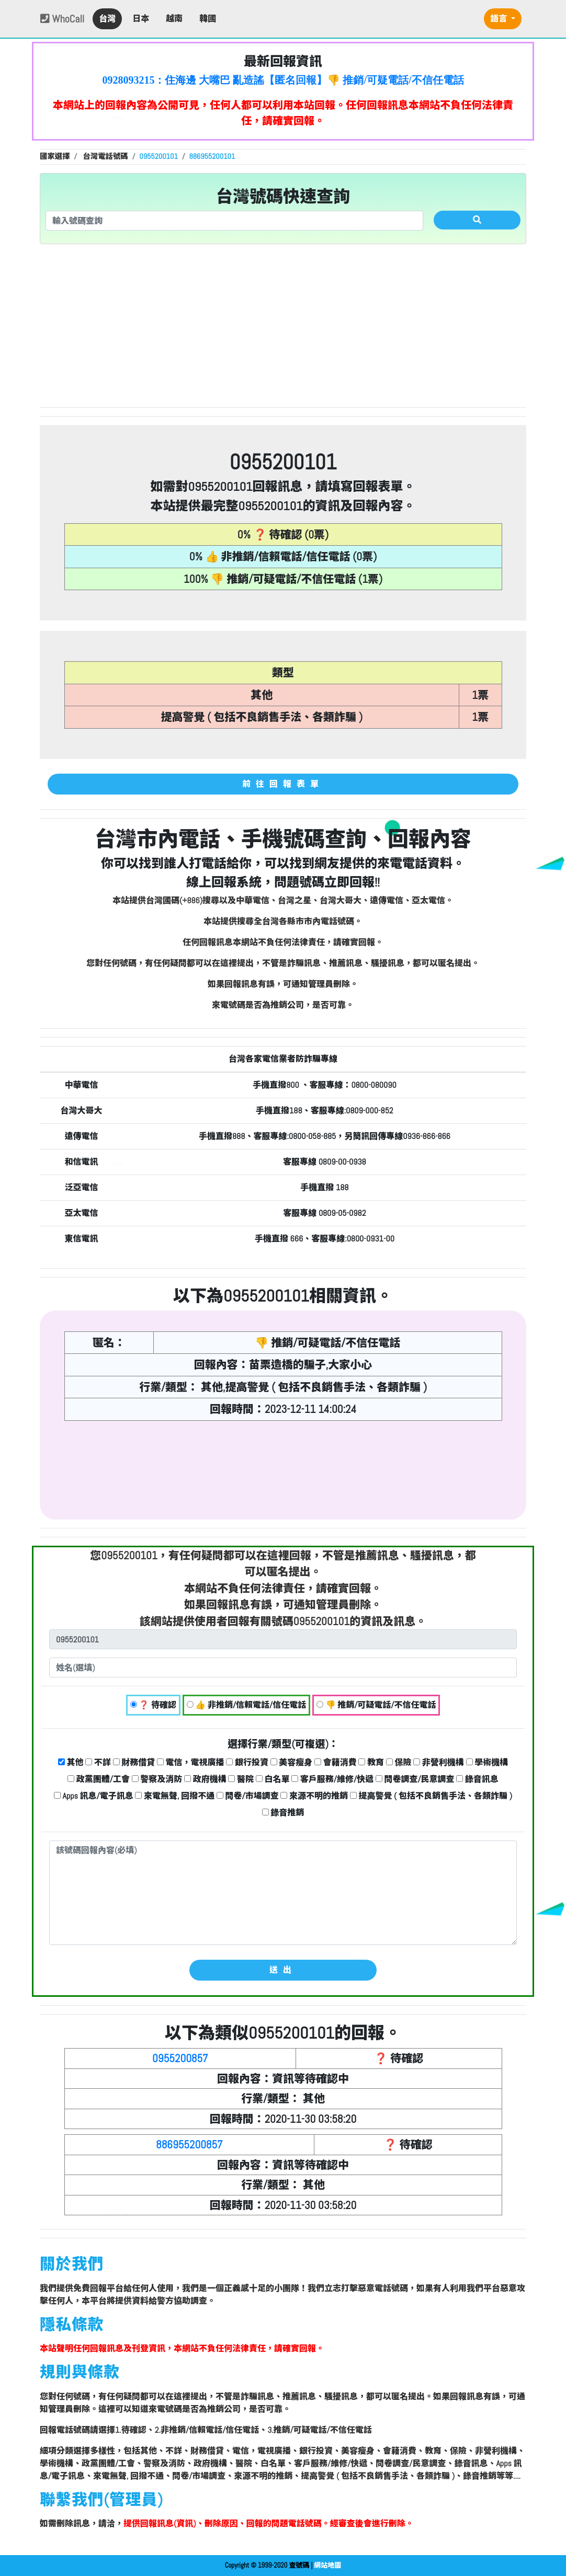 This screenshot has width=566, height=2576. Describe the element at coordinates (62, 19) in the screenshot. I see `WhoCall` at that location.